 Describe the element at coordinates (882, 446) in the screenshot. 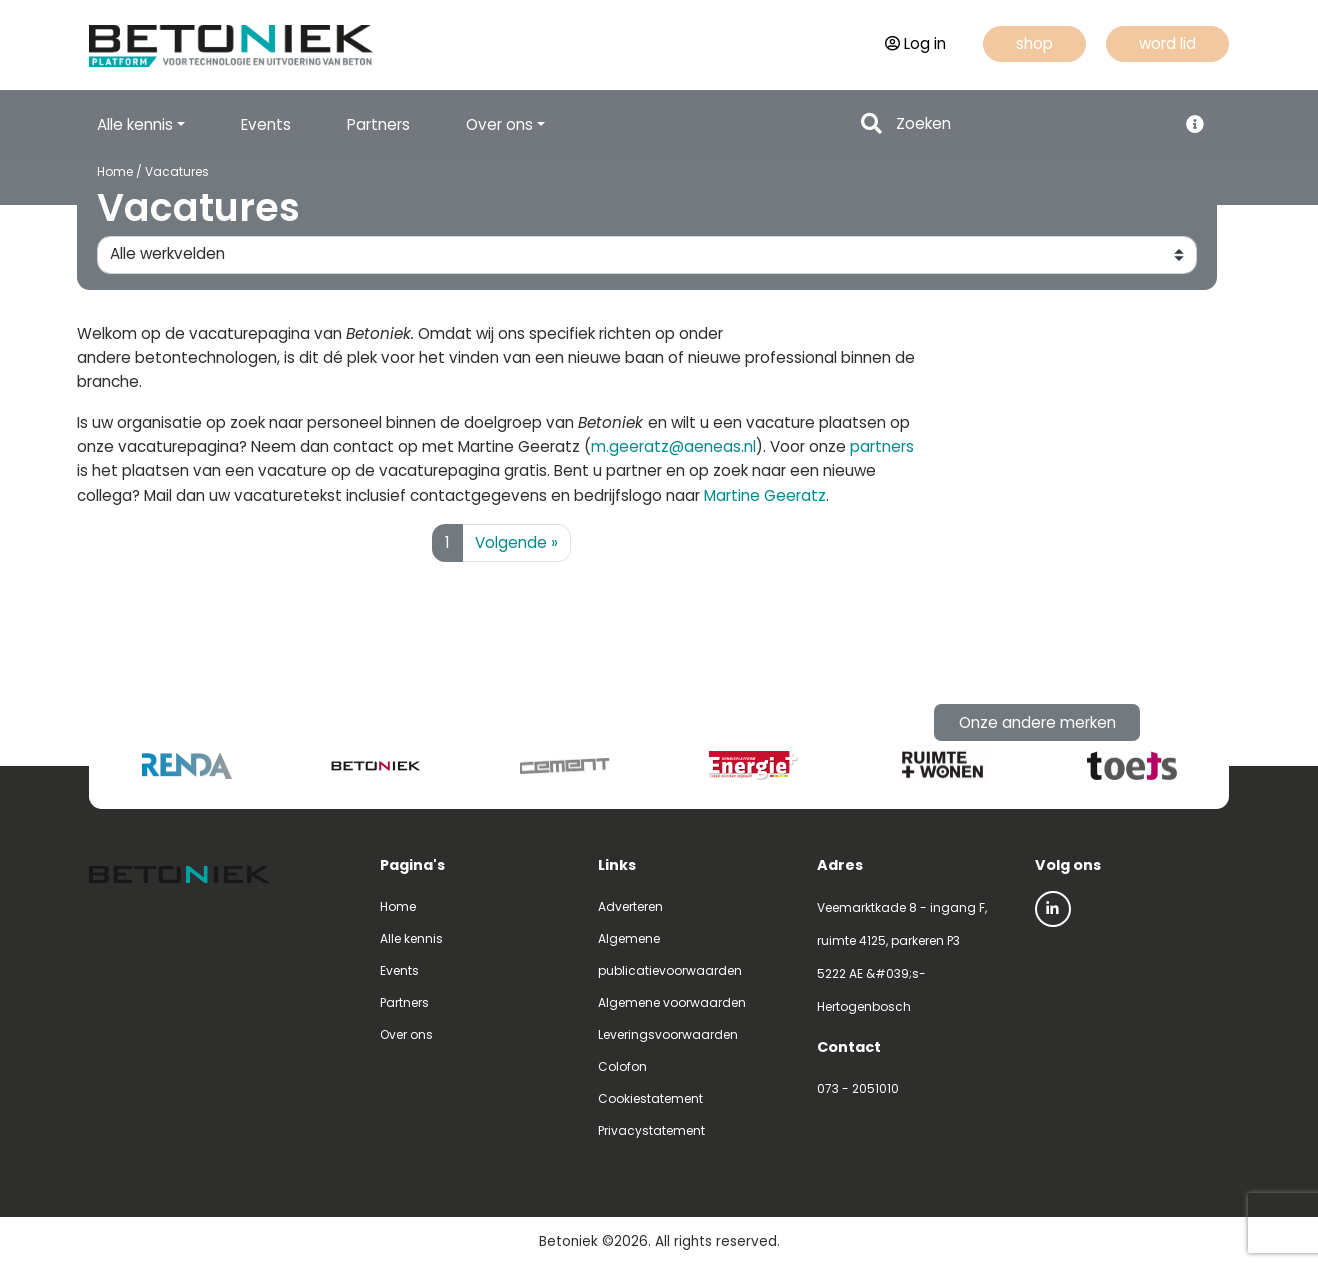

I see `partners` at that location.